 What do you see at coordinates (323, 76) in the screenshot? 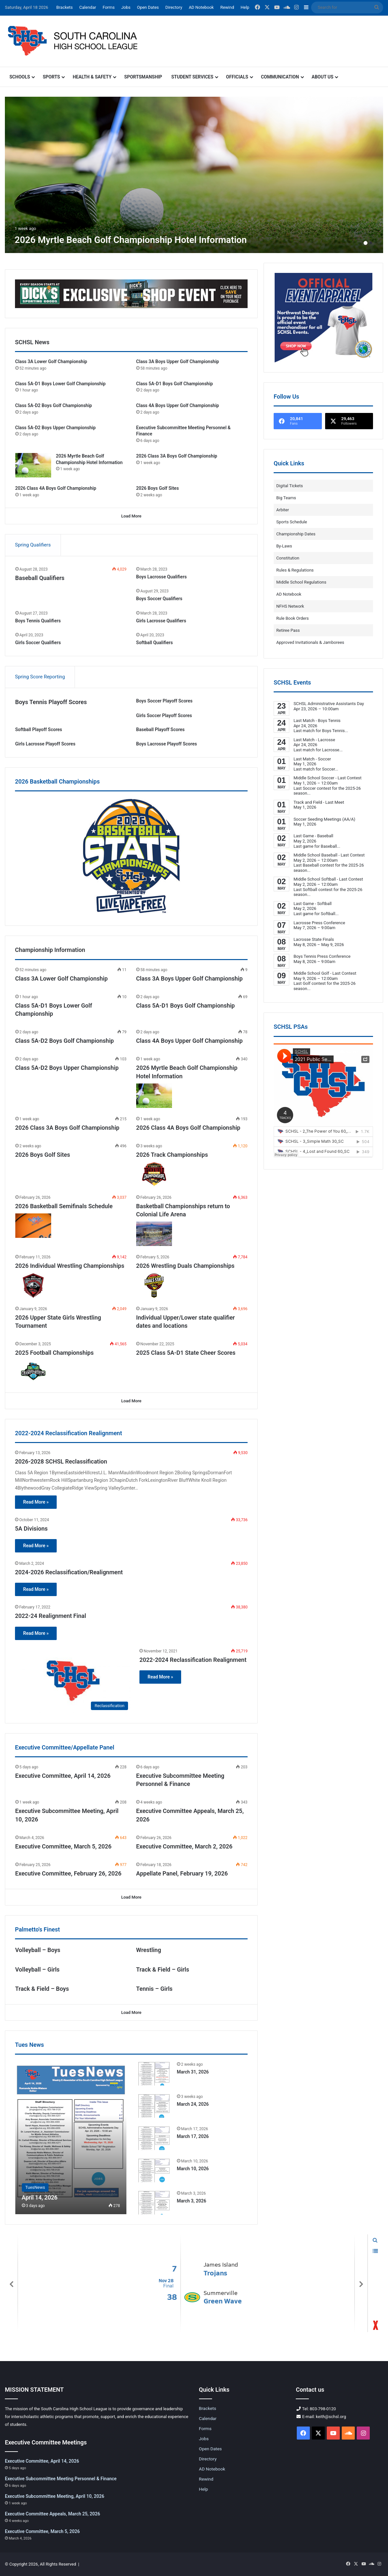
I see `About Us` at bounding box center [323, 76].